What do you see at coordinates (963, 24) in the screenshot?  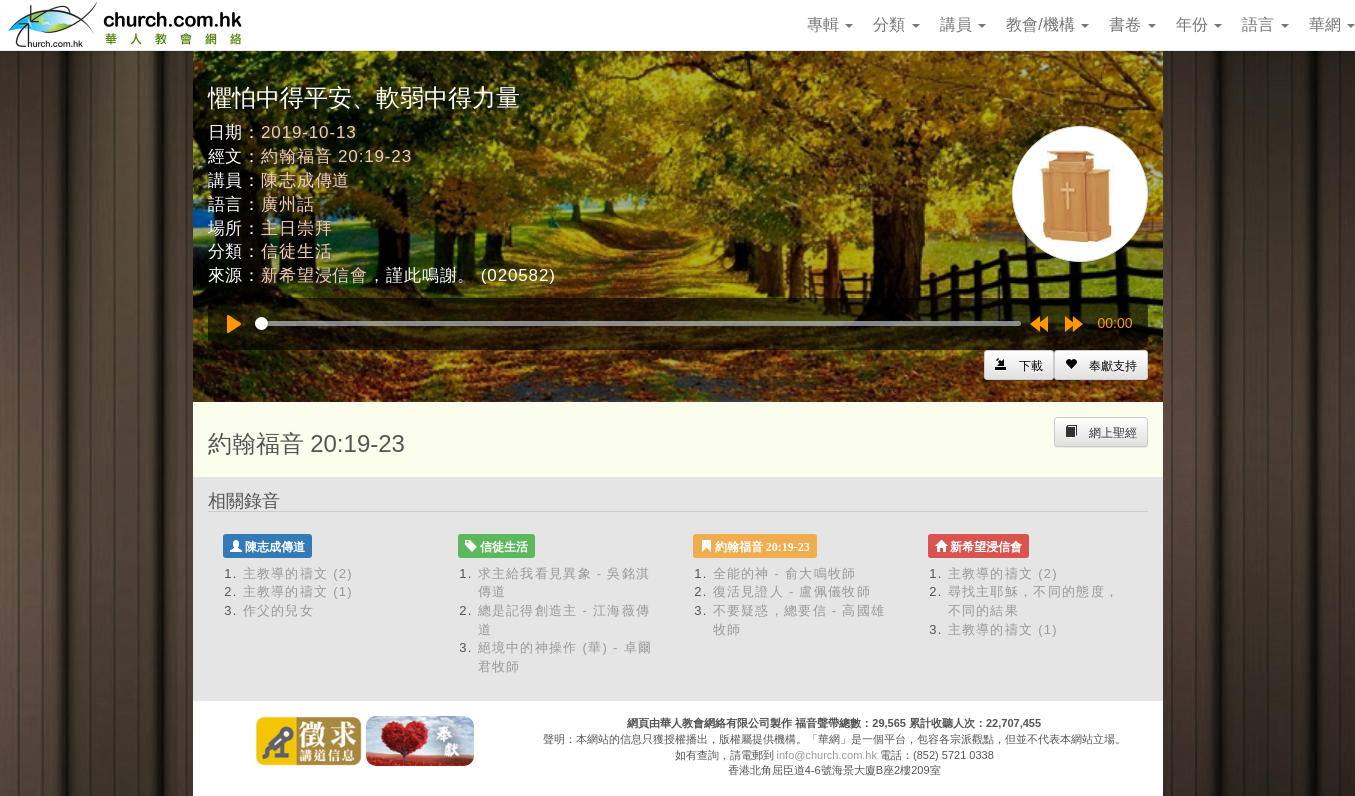 I see `講員` at bounding box center [963, 24].